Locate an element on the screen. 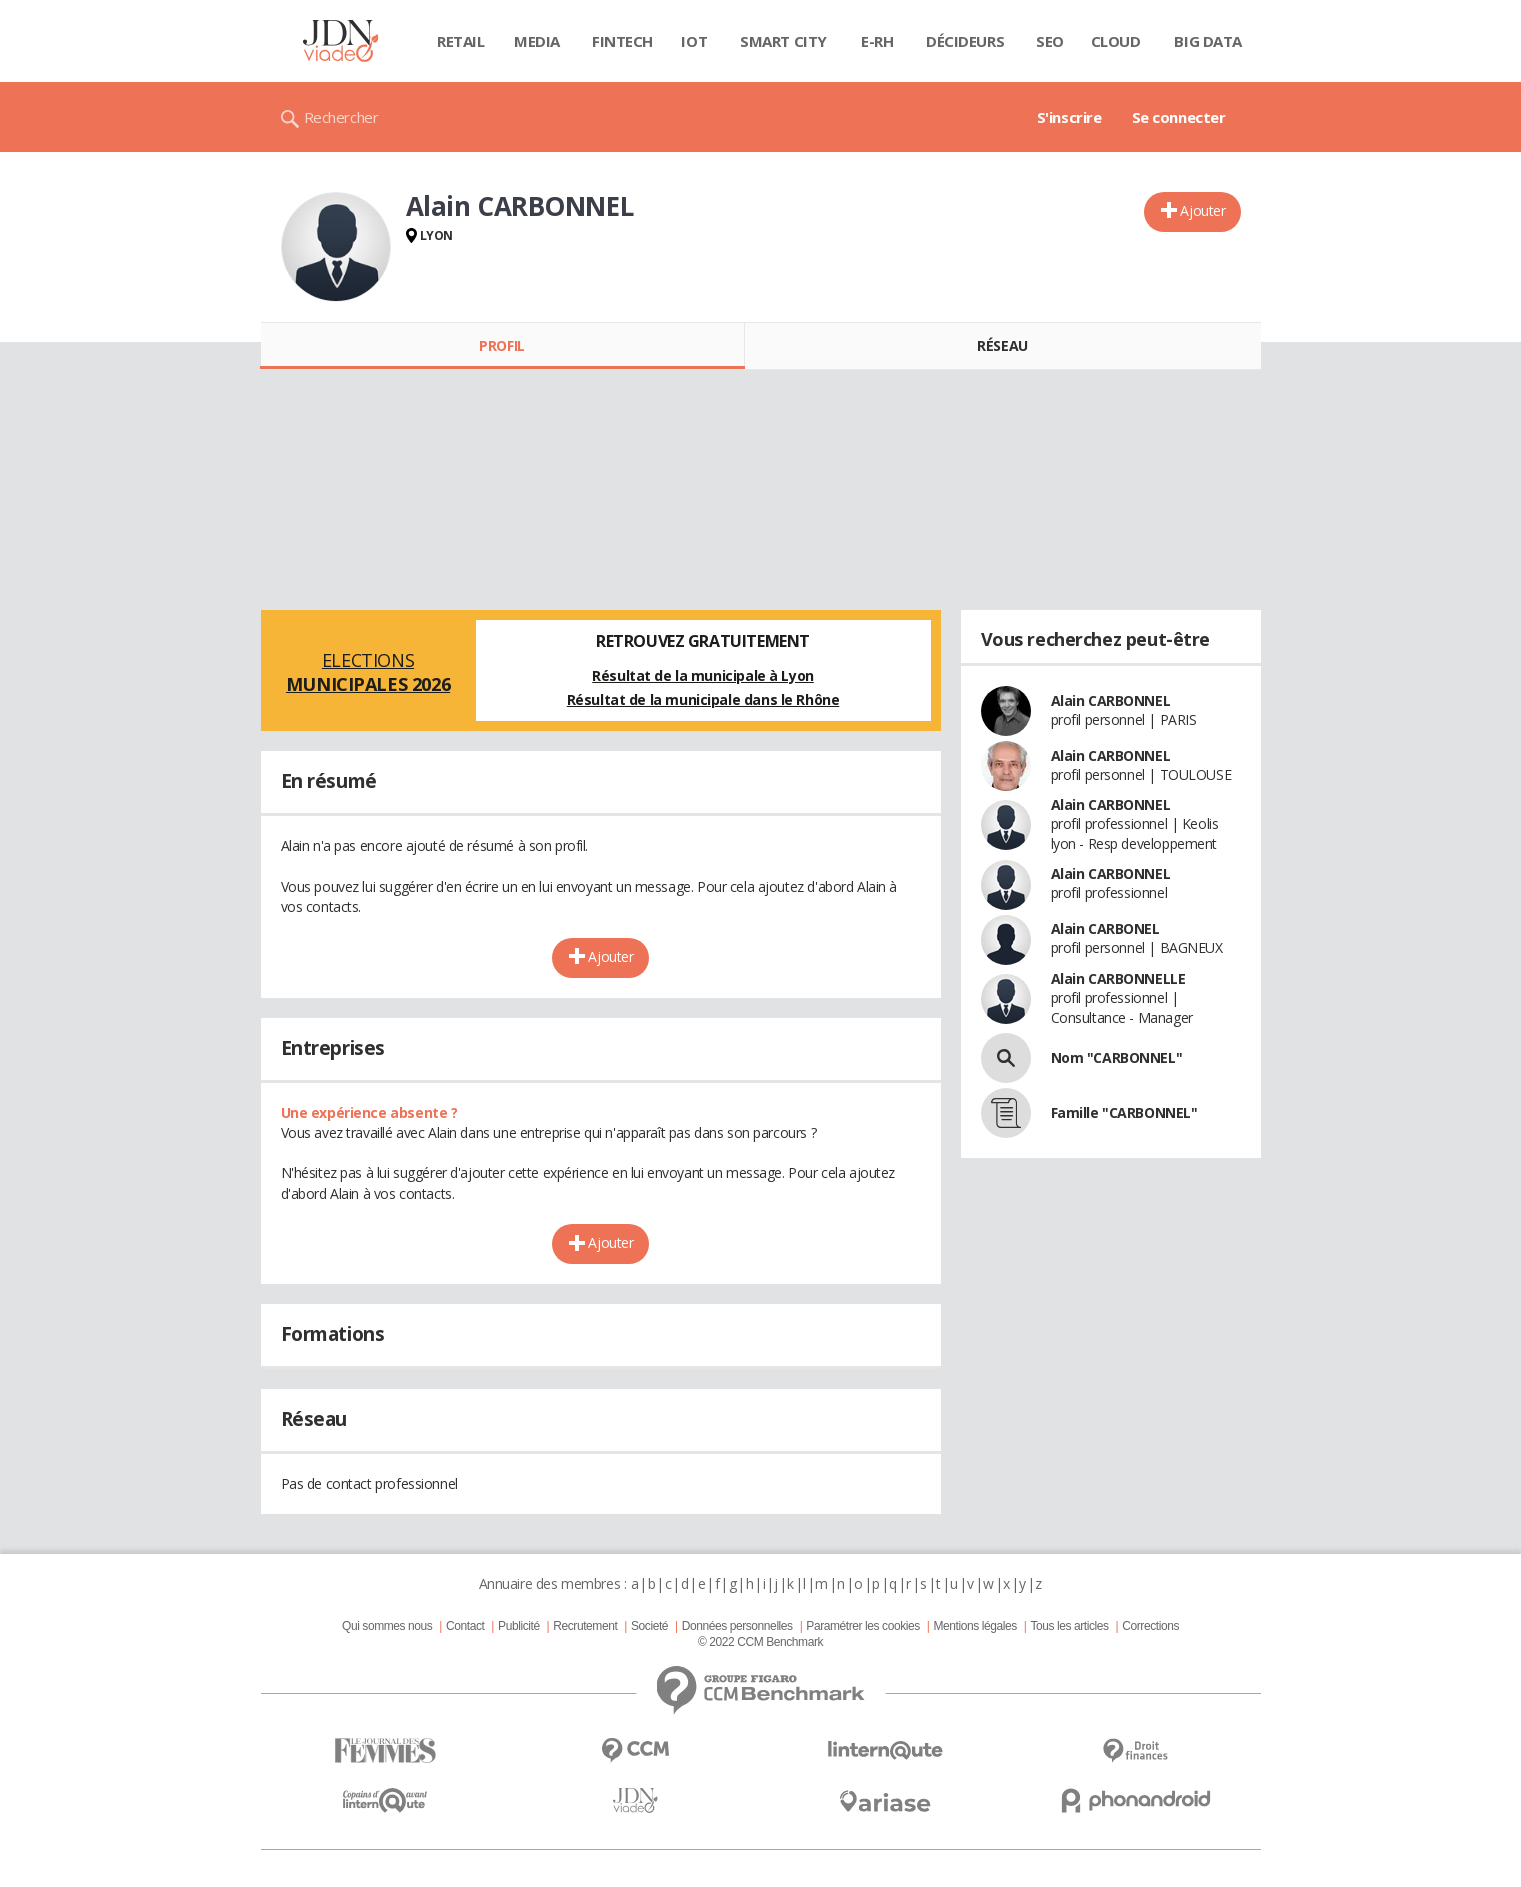 The height and width of the screenshot is (1887, 1521). Rechercher is located at coordinates (341, 117).